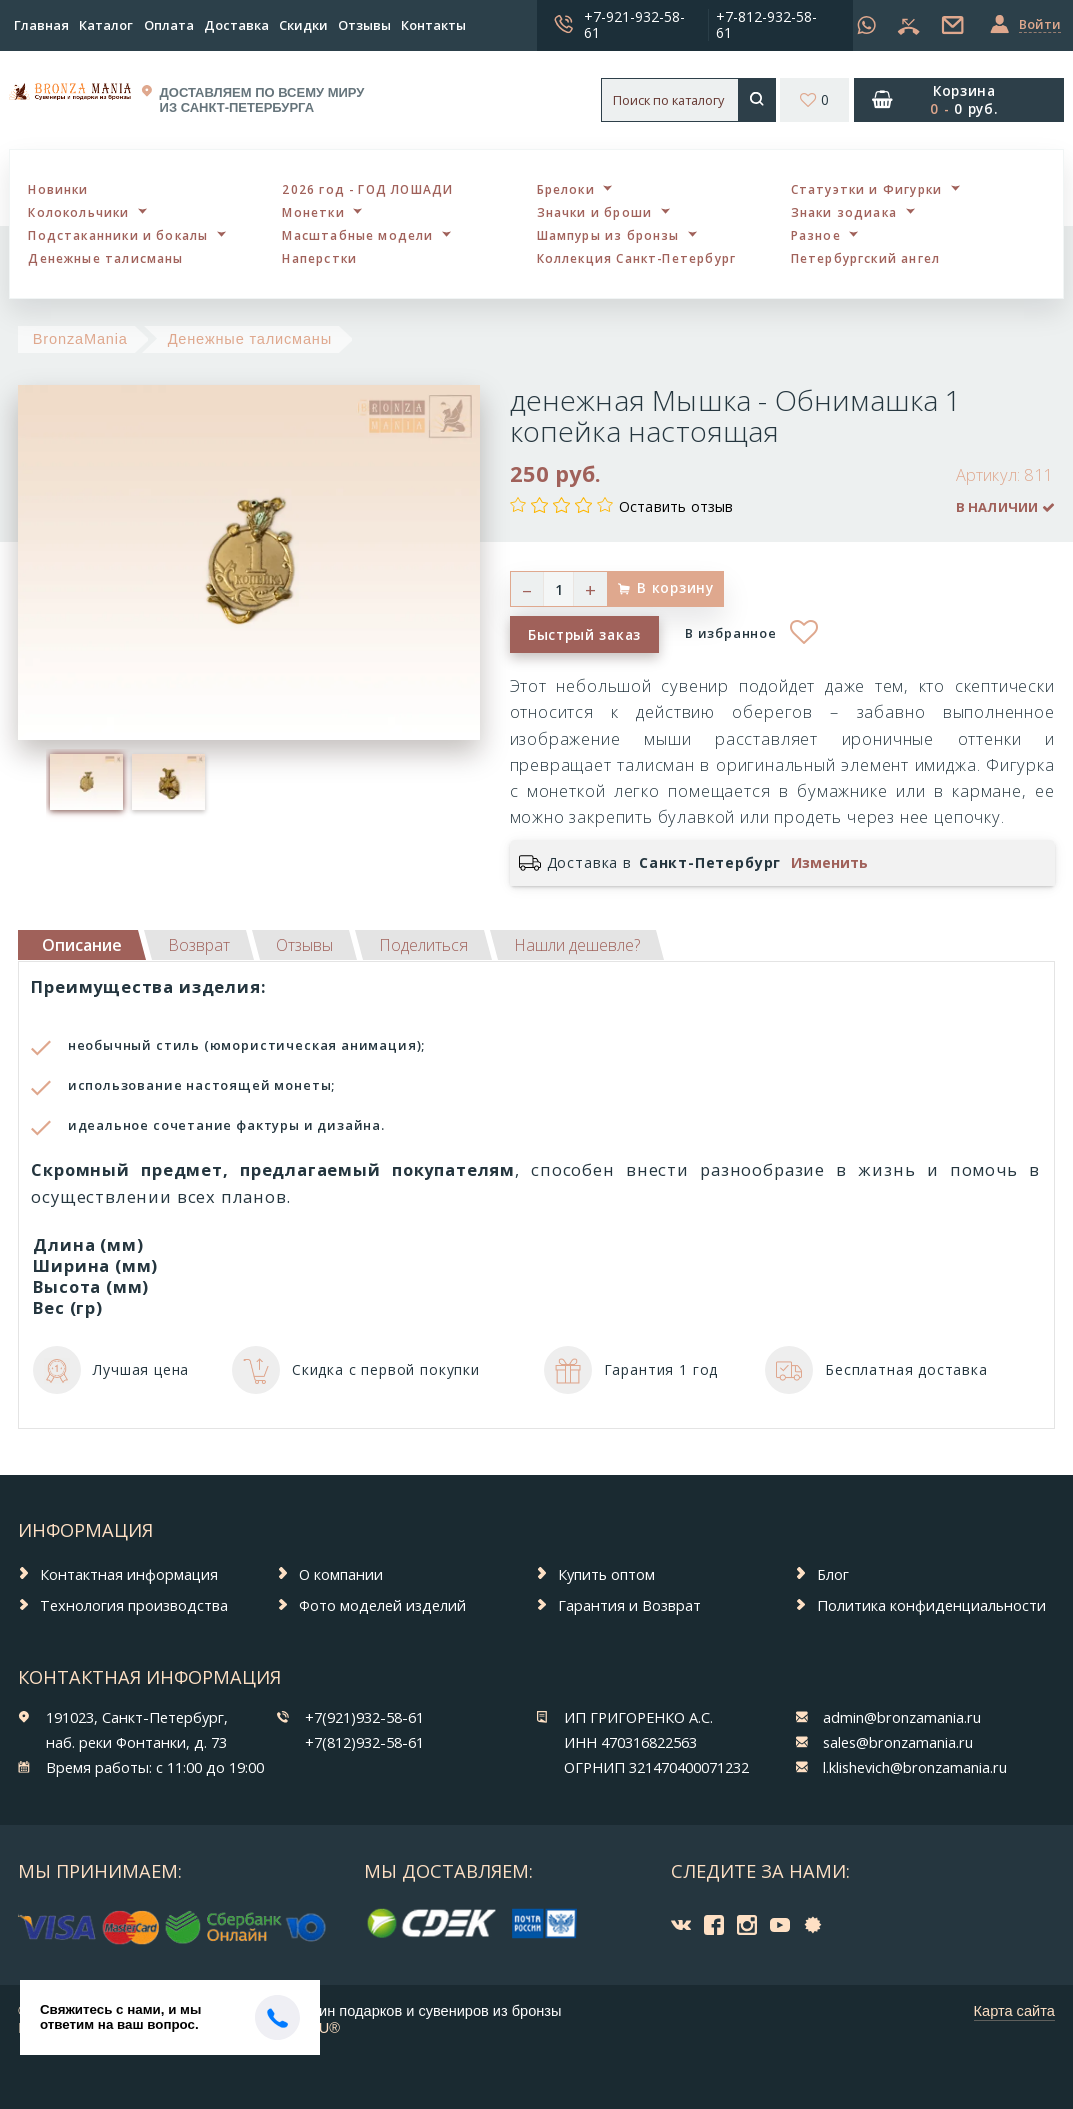  I want to click on [option], so click(87, 781).